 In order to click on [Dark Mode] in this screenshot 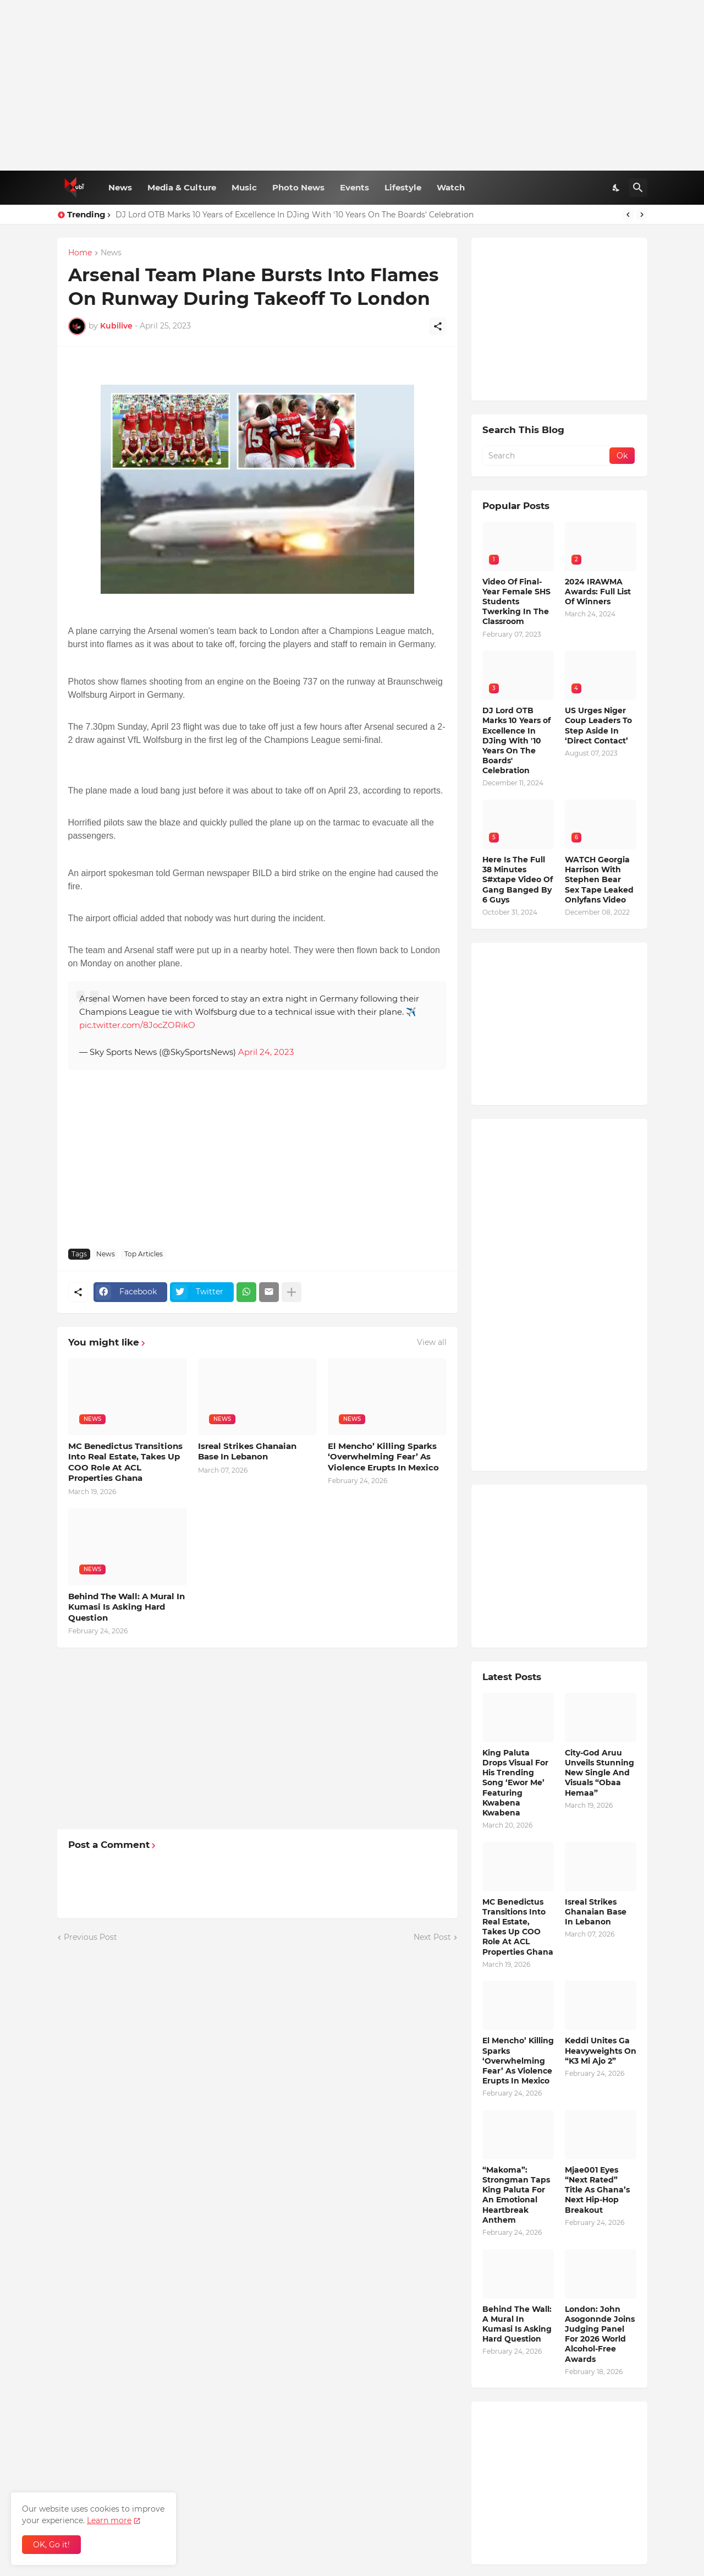, I will do `click(616, 187)`.